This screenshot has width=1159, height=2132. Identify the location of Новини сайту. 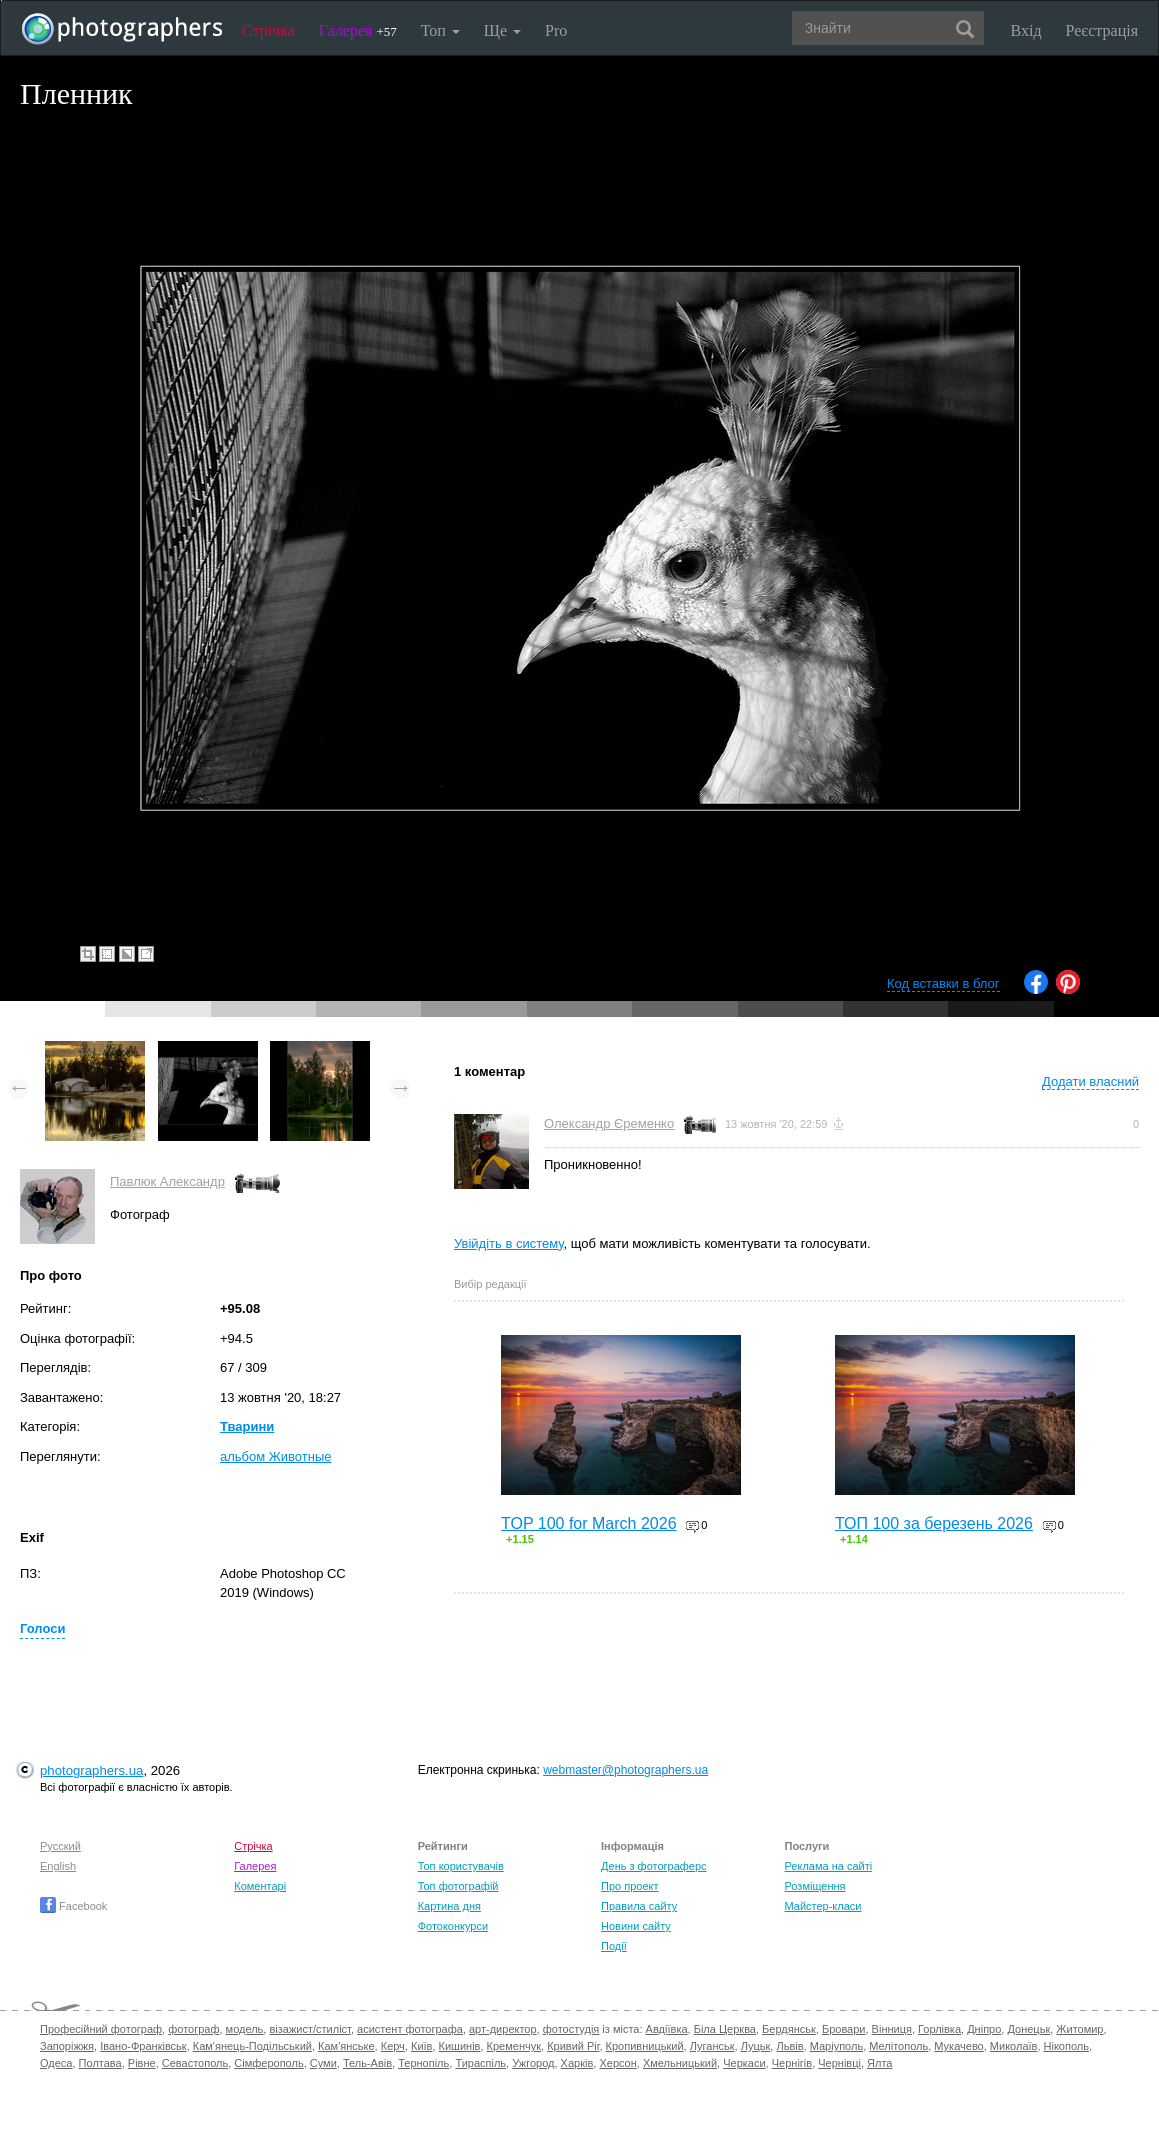
(636, 1926).